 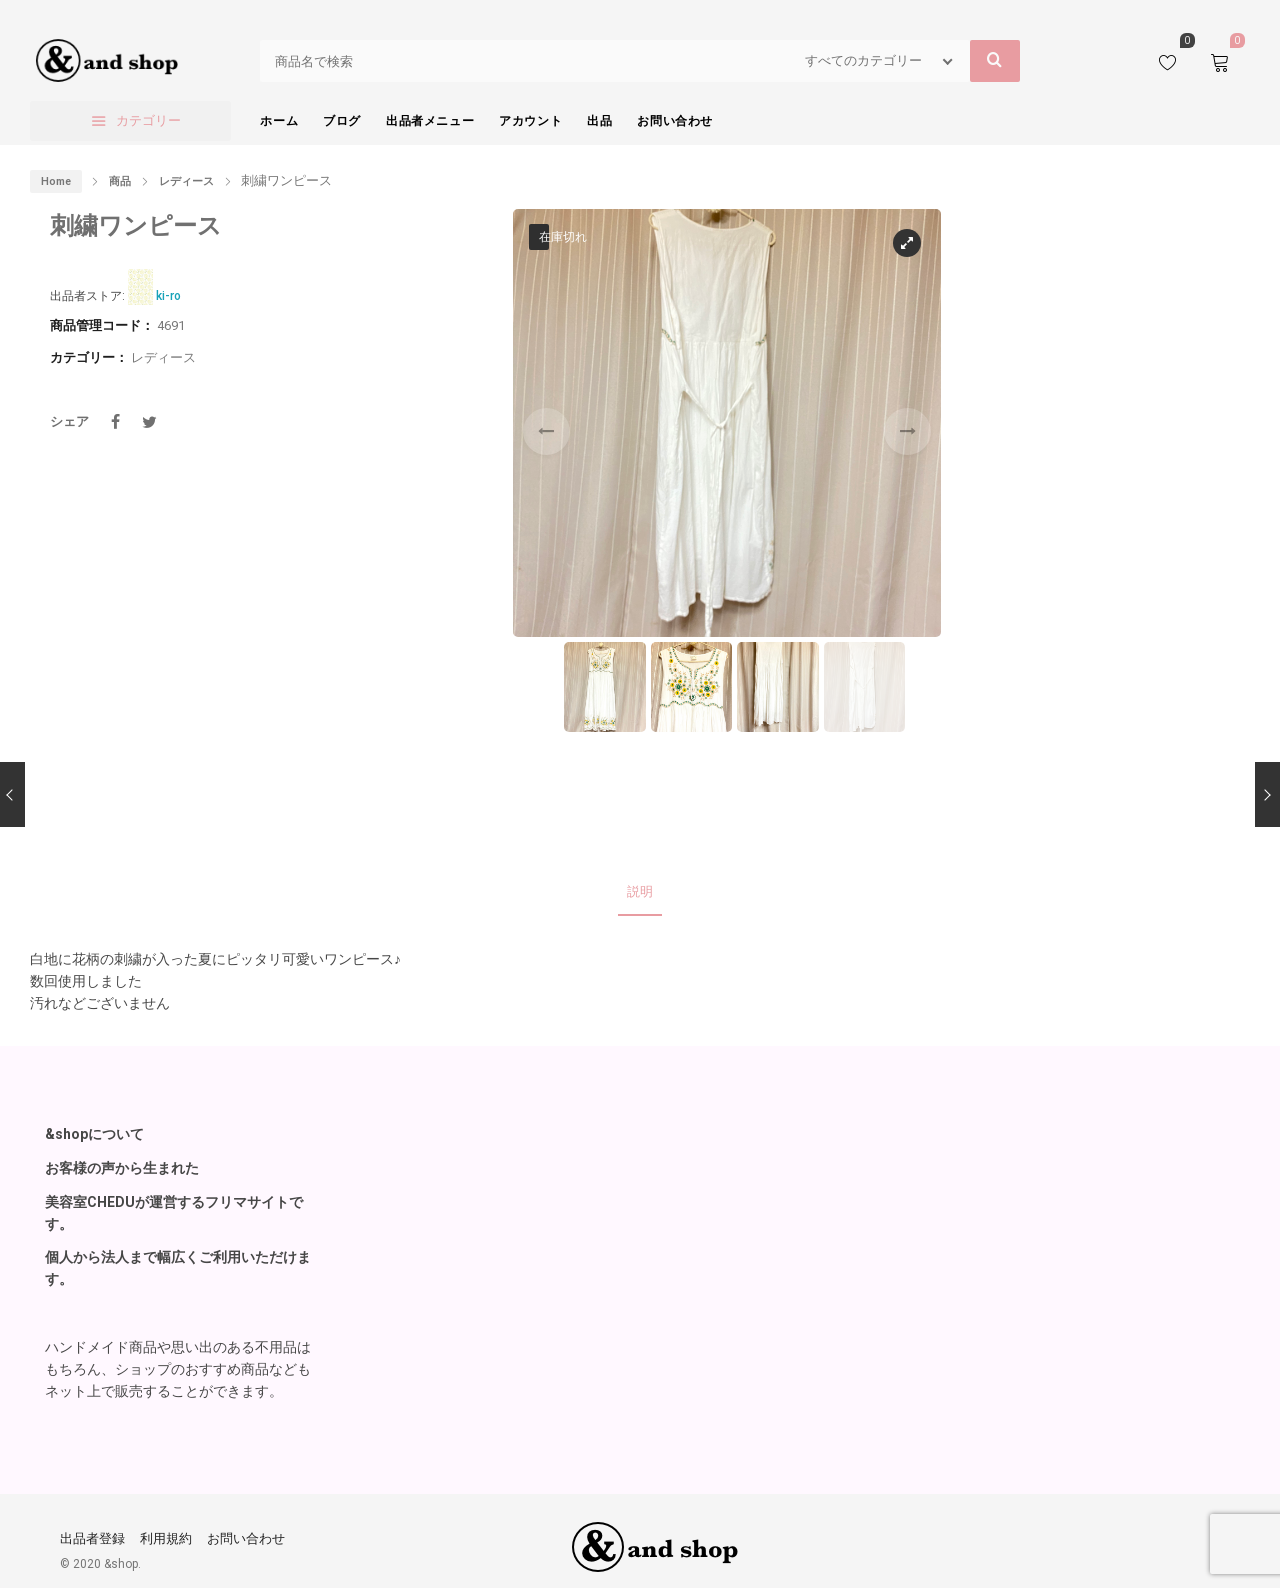 I want to click on [tab], so click(x=640, y=890).